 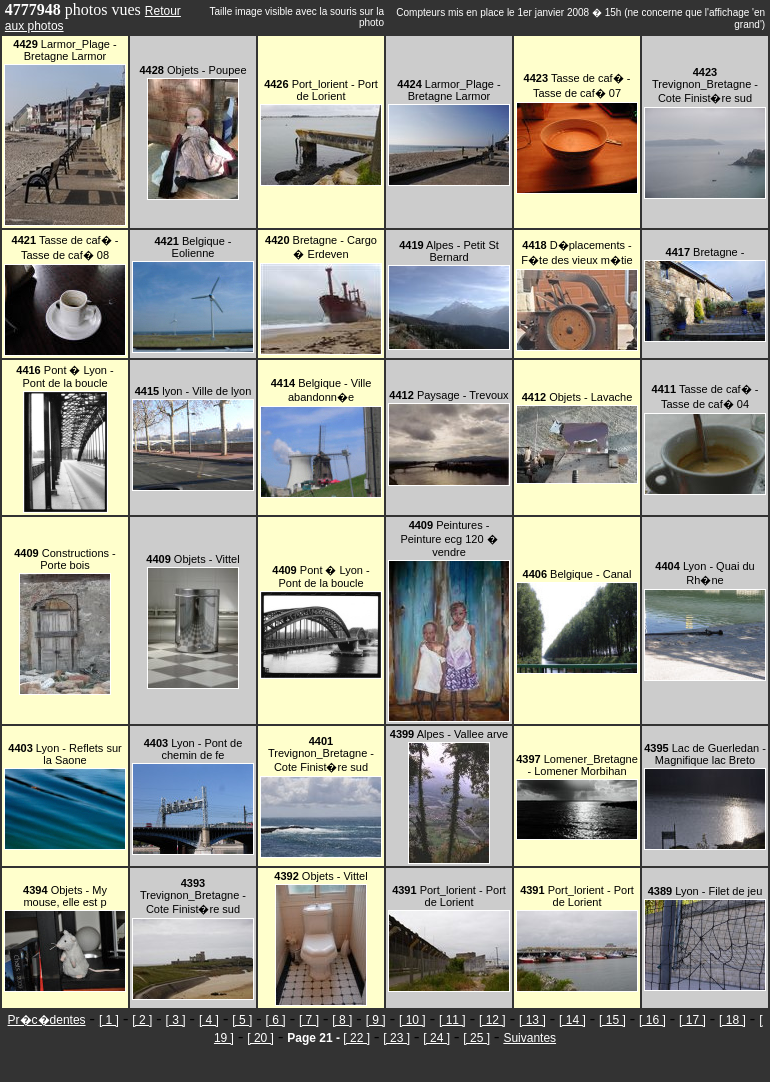 What do you see at coordinates (47, 1020) in the screenshot?
I see `Pr�c�dentes` at bounding box center [47, 1020].